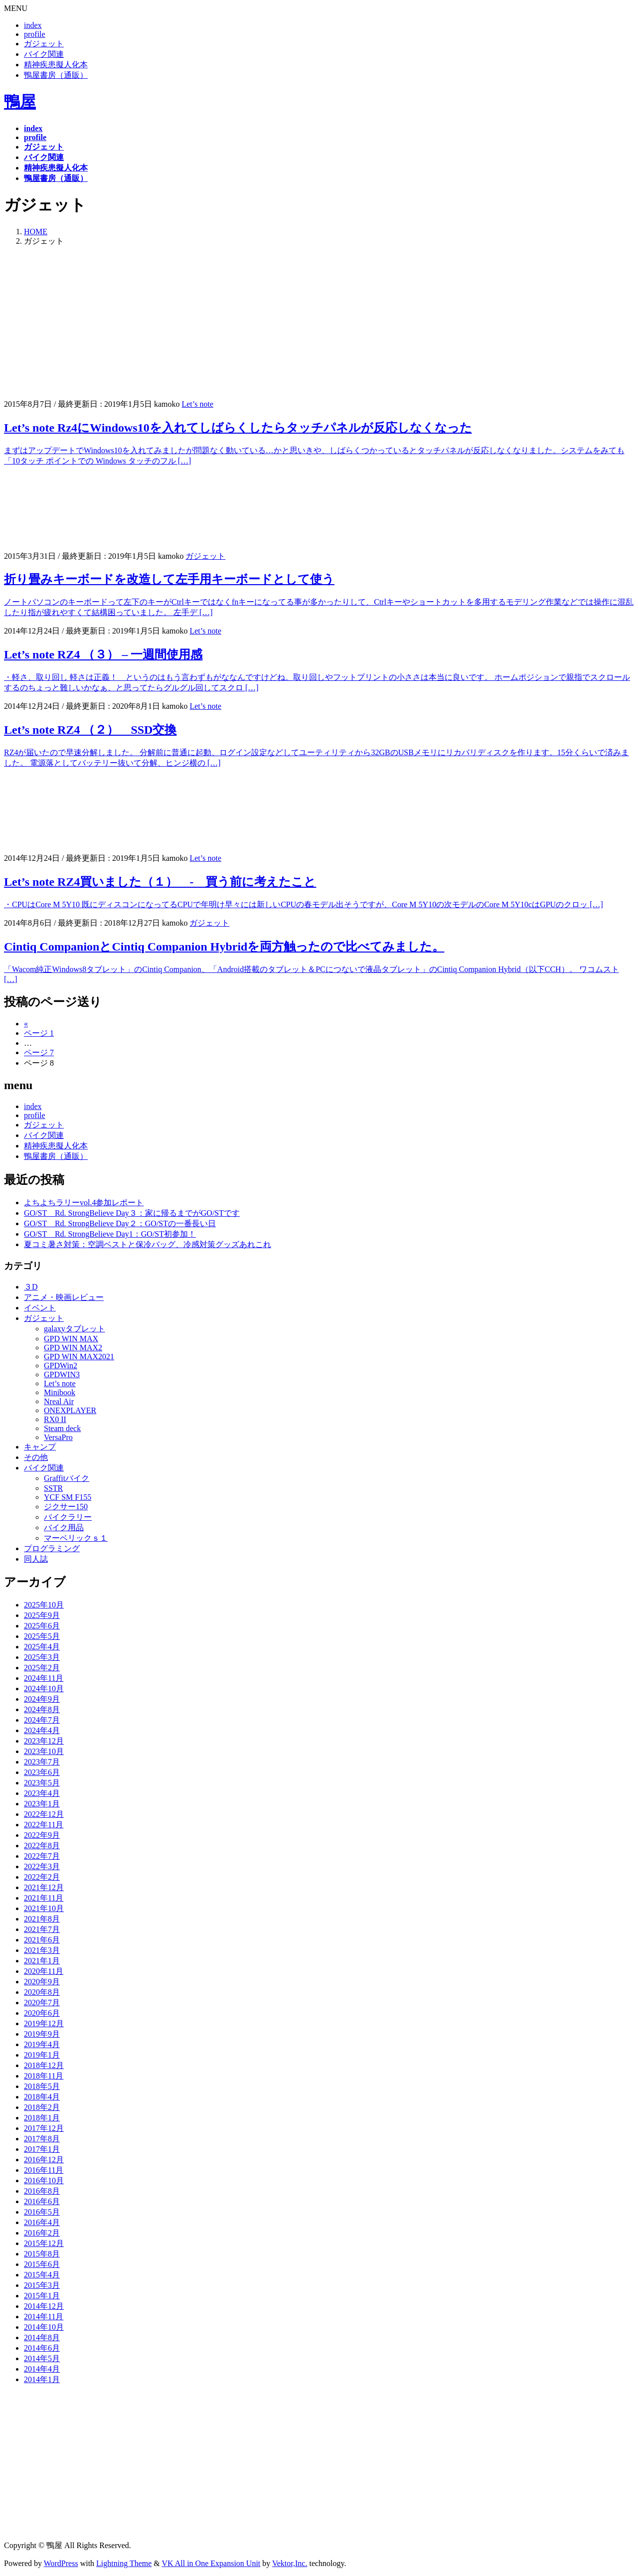  Describe the element at coordinates (52, 1548) in the screenshot. I see `プログラミング` at that location.